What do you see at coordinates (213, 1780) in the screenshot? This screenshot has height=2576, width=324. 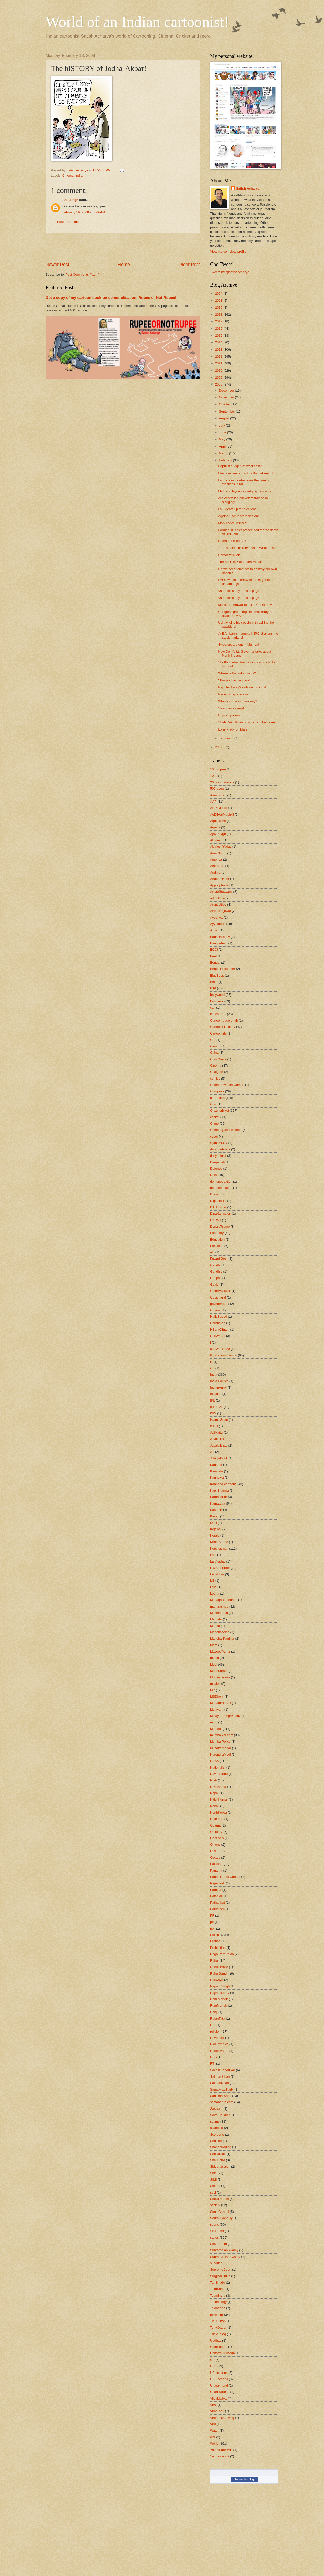 I see `NDA` at bounding box center [213, 1780].